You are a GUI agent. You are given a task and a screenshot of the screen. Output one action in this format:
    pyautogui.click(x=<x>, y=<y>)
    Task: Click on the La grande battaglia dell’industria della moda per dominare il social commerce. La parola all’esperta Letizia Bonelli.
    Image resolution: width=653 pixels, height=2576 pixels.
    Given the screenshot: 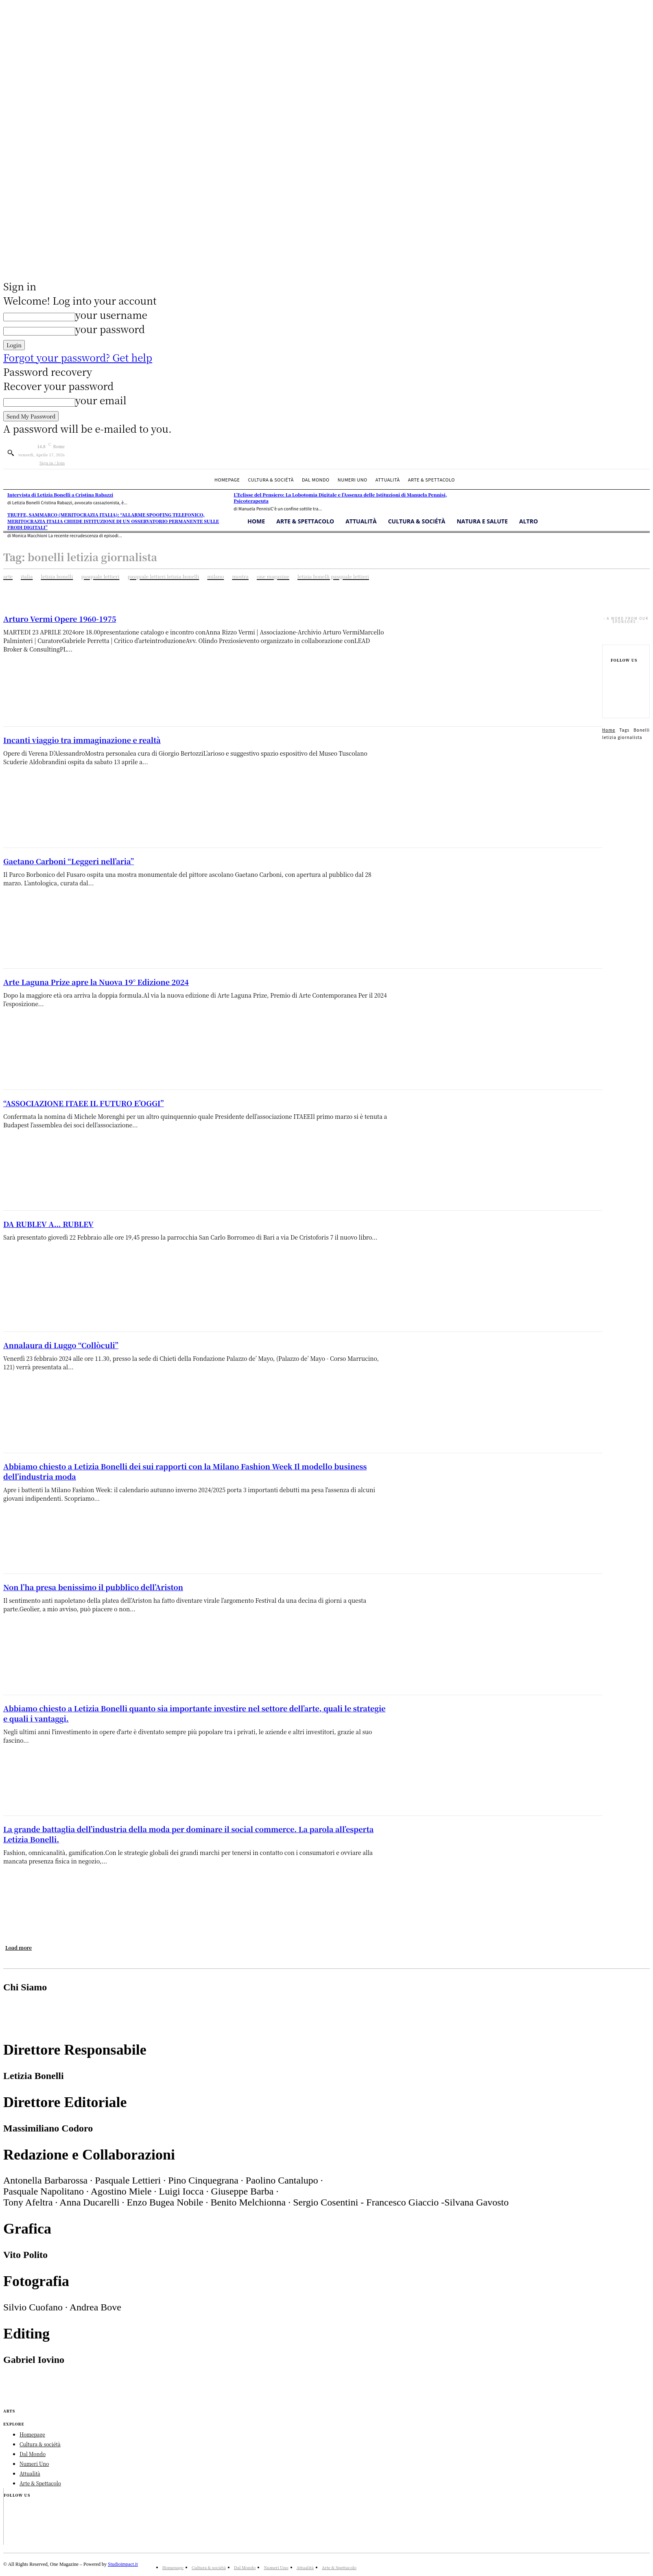 What is the action you would take?
    pyautogui.click(x=188, y=1834)
    